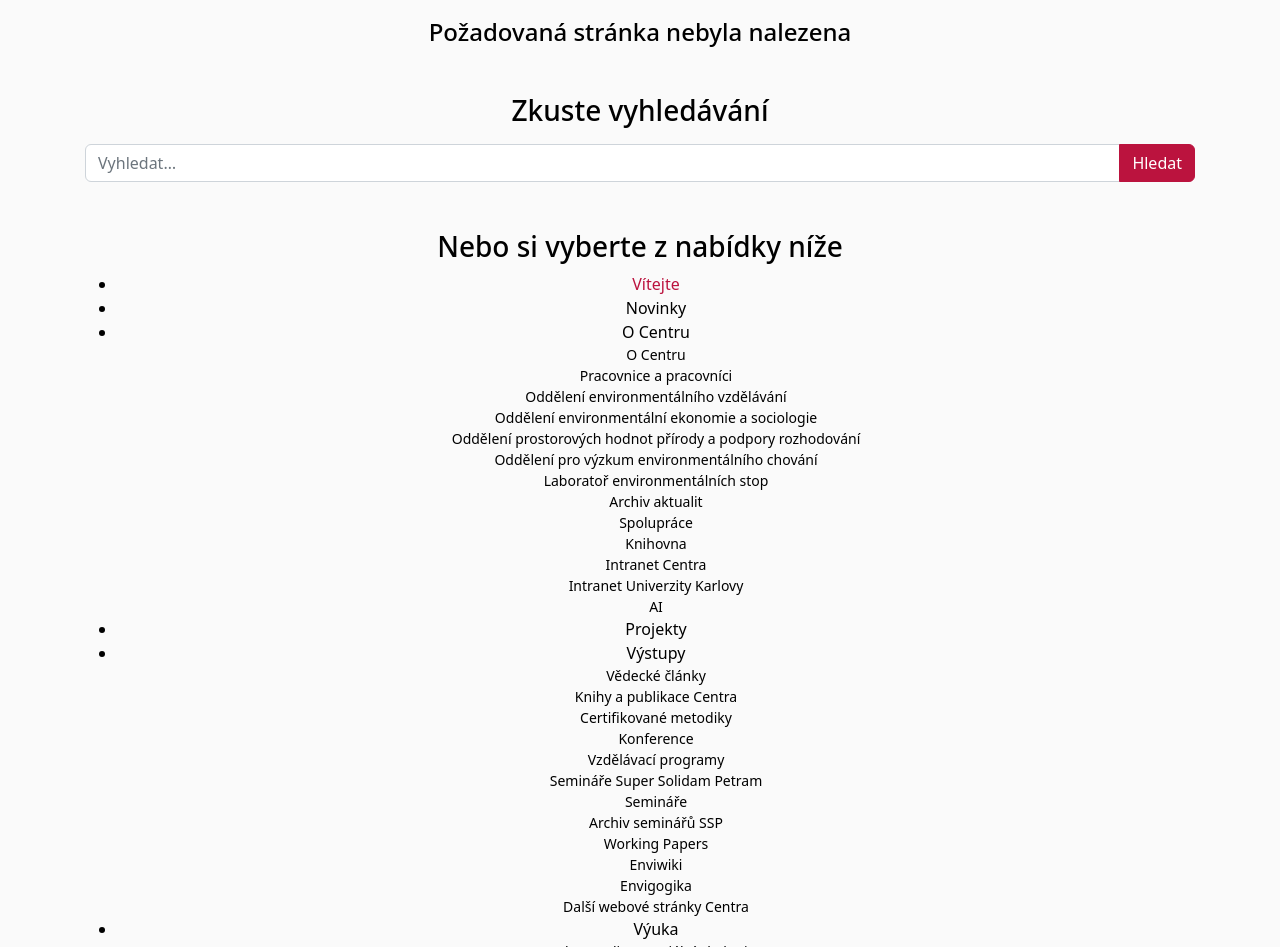  Describe the element at coordinates (655, 501) in the screenshot. I see `Archiv aktualit` at that location.